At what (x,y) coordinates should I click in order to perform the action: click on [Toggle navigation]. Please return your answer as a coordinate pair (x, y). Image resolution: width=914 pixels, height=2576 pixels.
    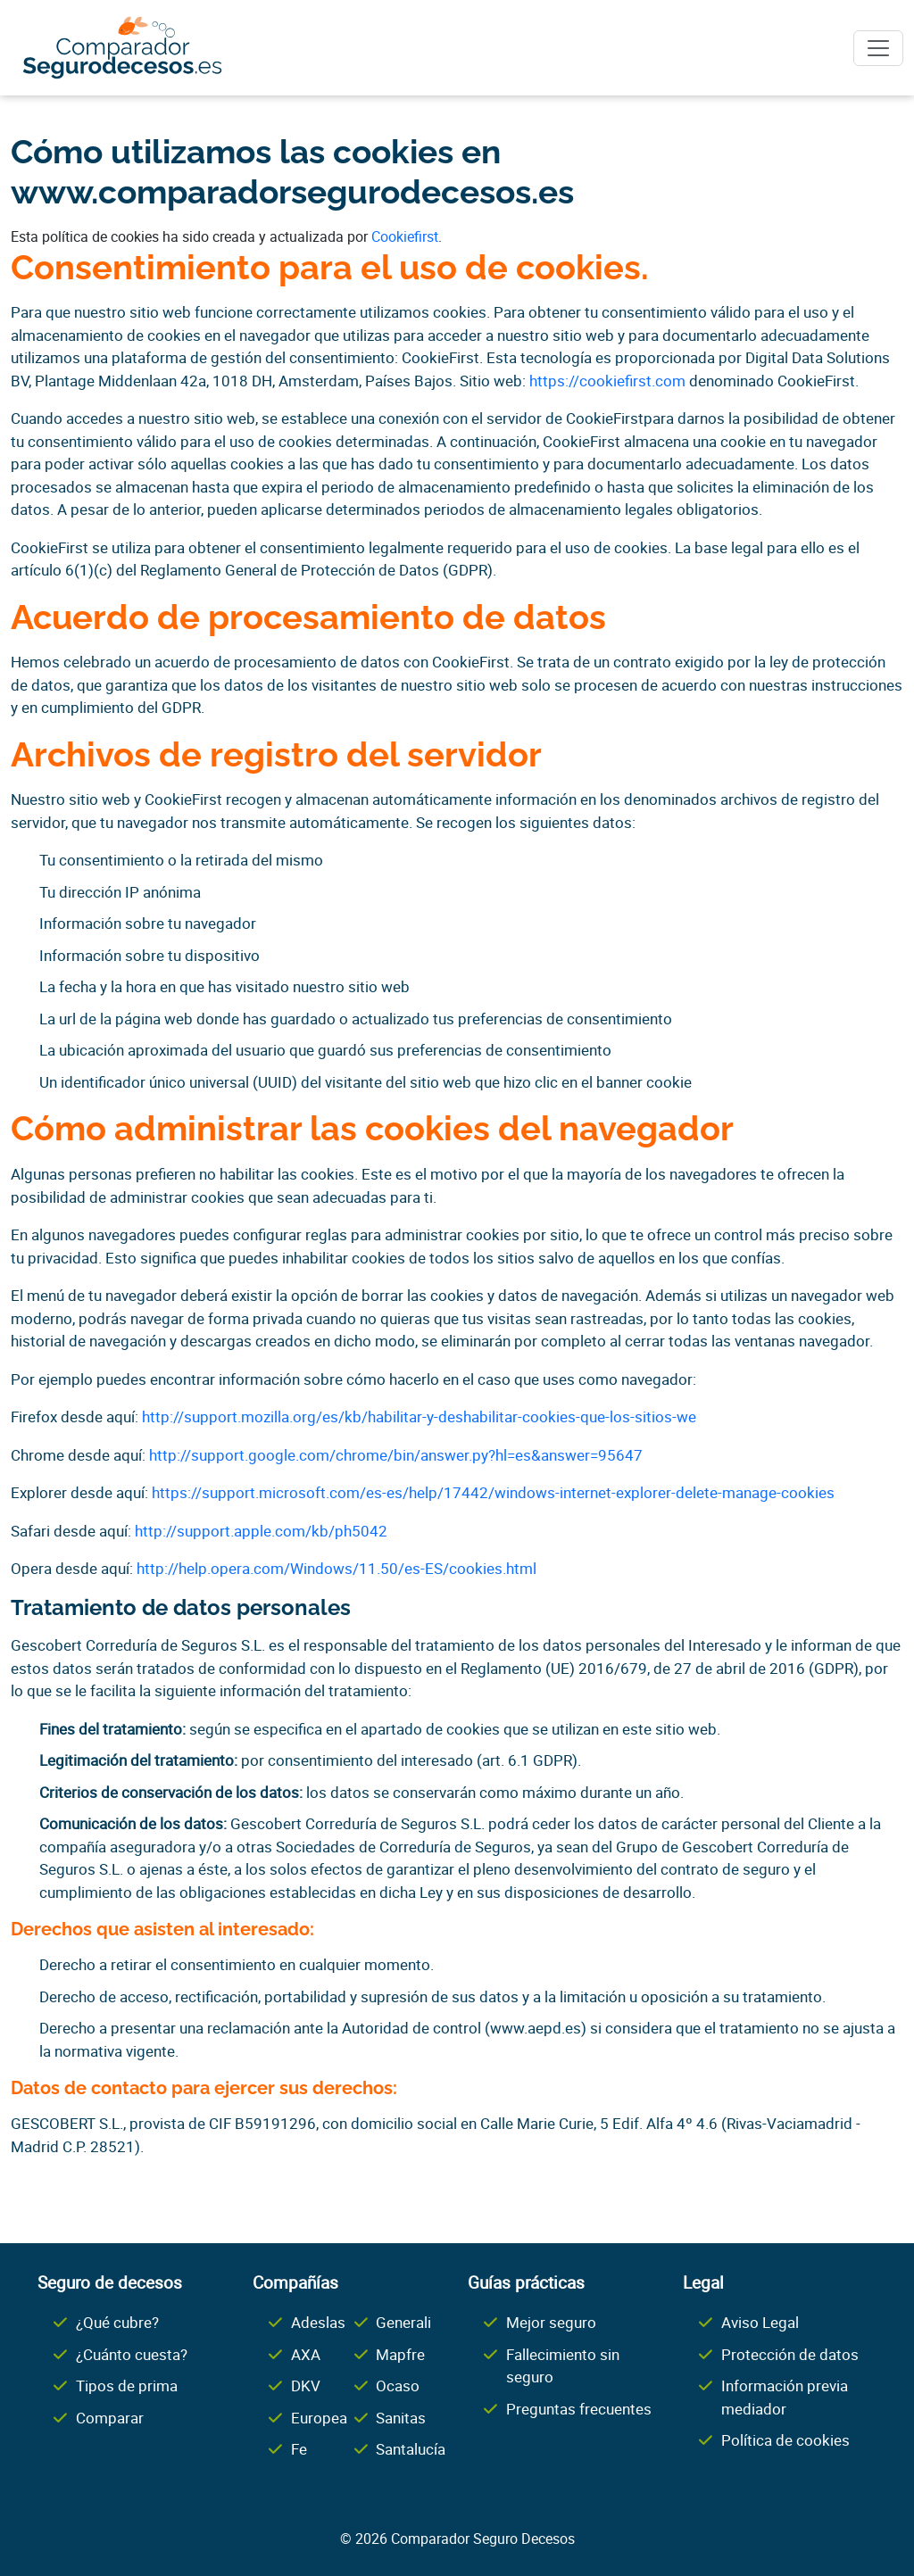
    Looking at the image, I should click on (878, 48).